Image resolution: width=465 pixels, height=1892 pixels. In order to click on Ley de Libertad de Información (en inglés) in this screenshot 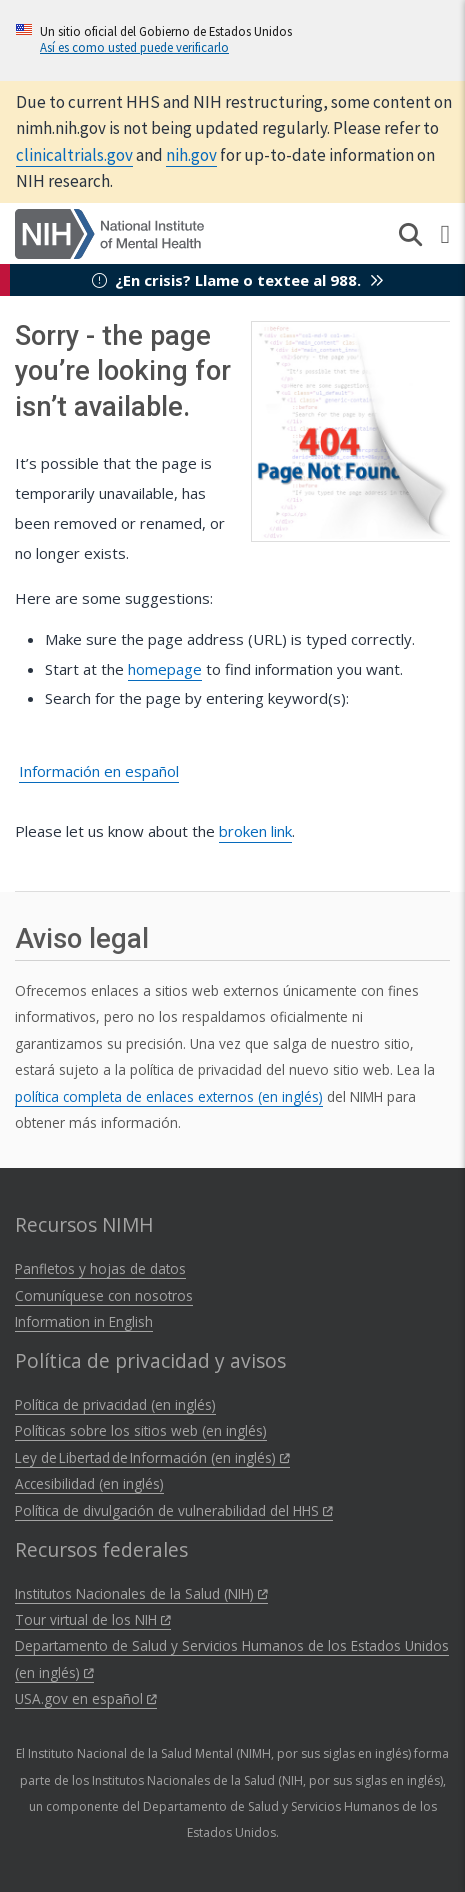, I will do `click(152, 1457)`.